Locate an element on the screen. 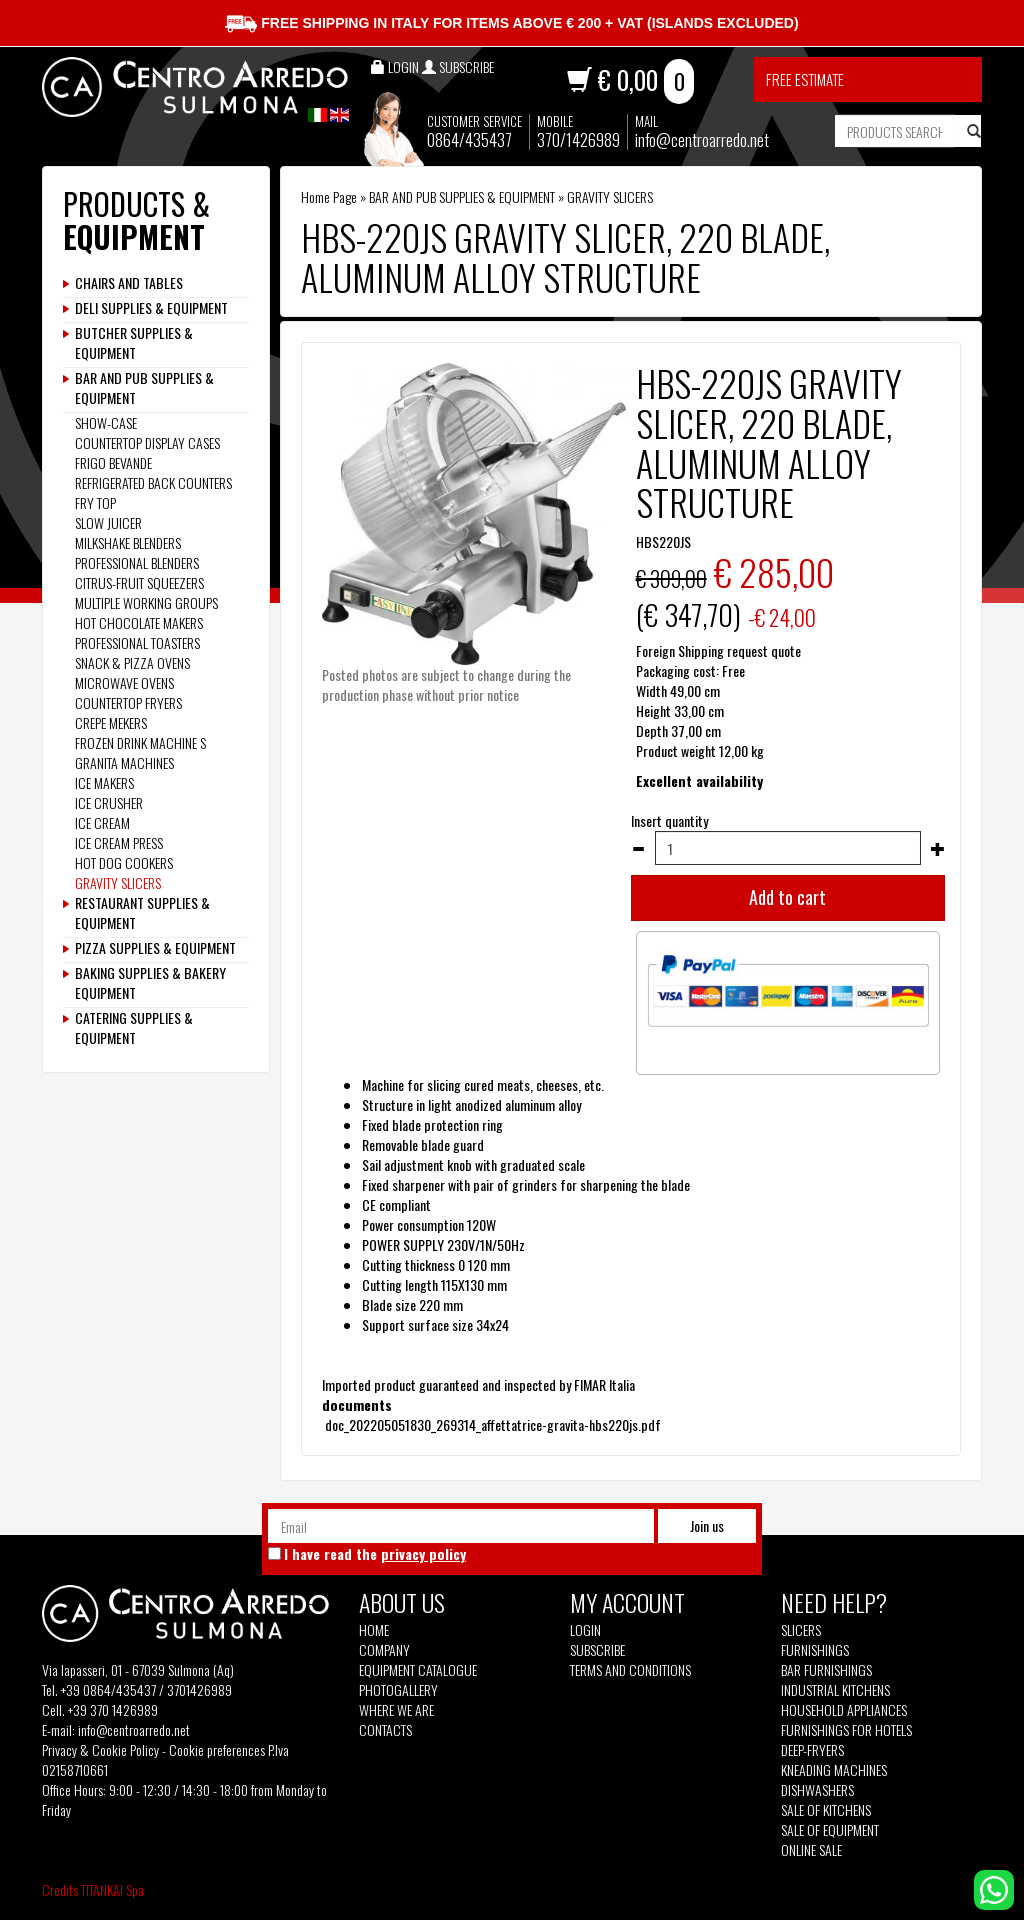 The image size is (1024, 1920). Furnishings is located at coordinates (815, 1650).